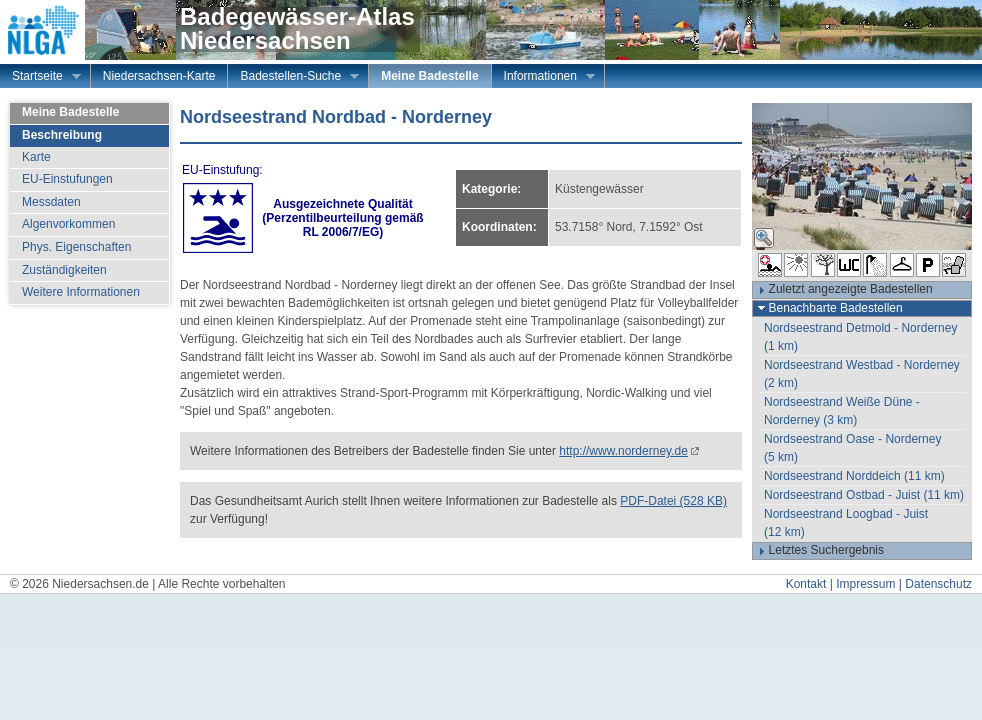 The width and height of the screenshot is (982, 720). I want to click on Nordseestrand Westbad - Norderney (2 km), so click(862, 374).